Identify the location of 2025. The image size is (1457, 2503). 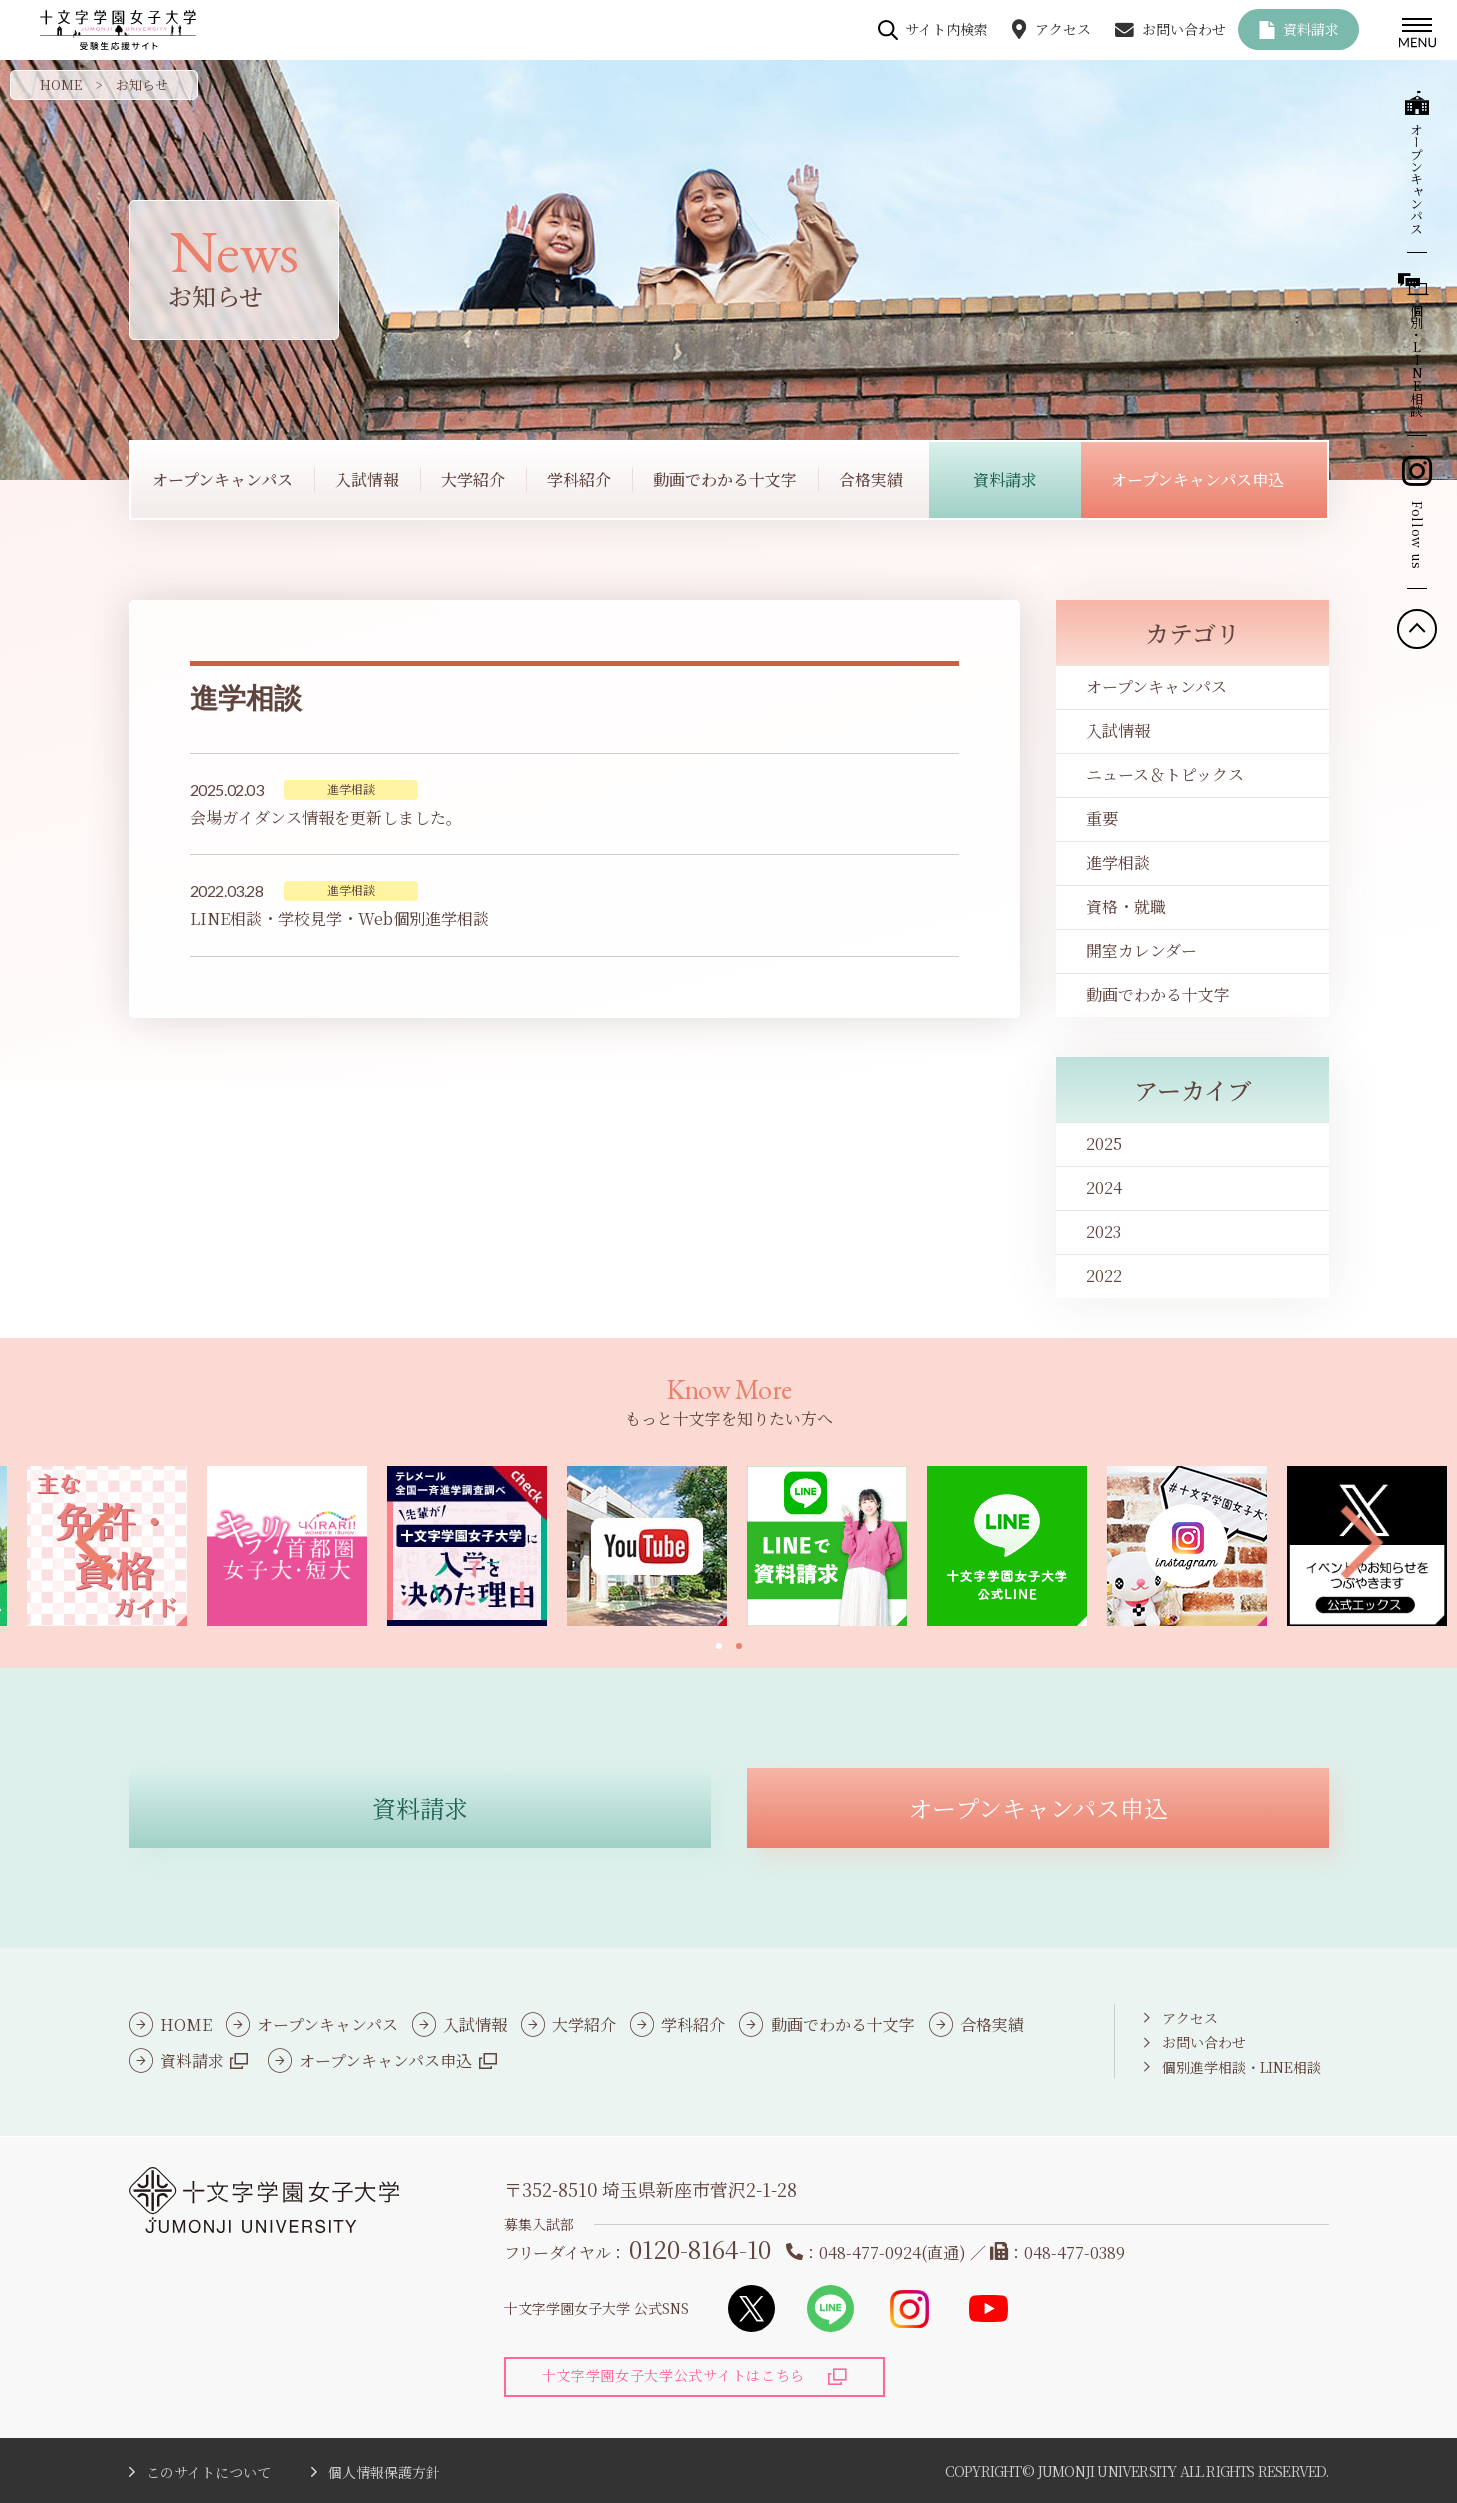
(1104, 1143).